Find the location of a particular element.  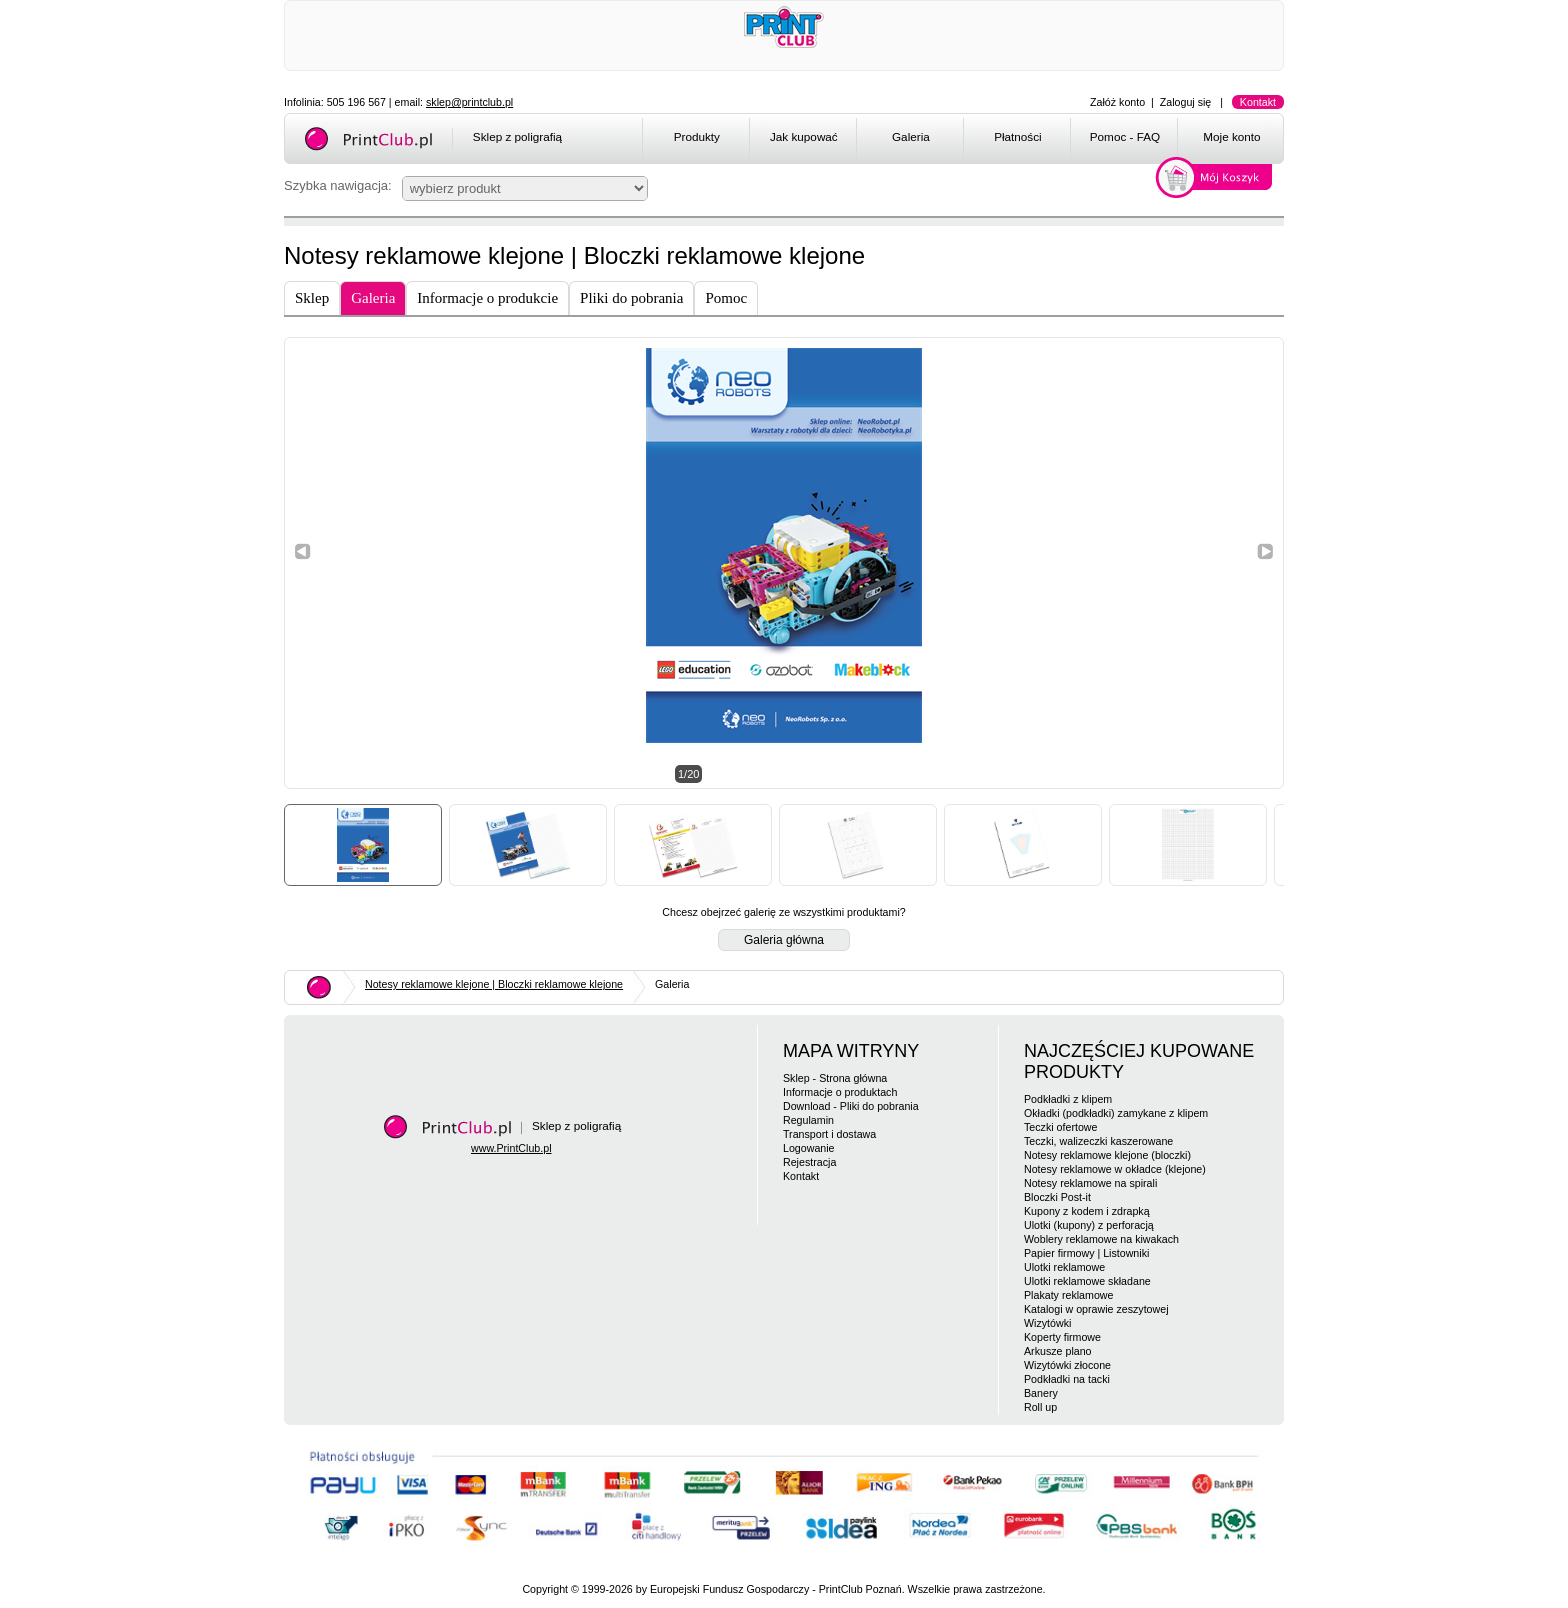

Notesy reklamowe na spirali is located at coordinates (1090, 1183).